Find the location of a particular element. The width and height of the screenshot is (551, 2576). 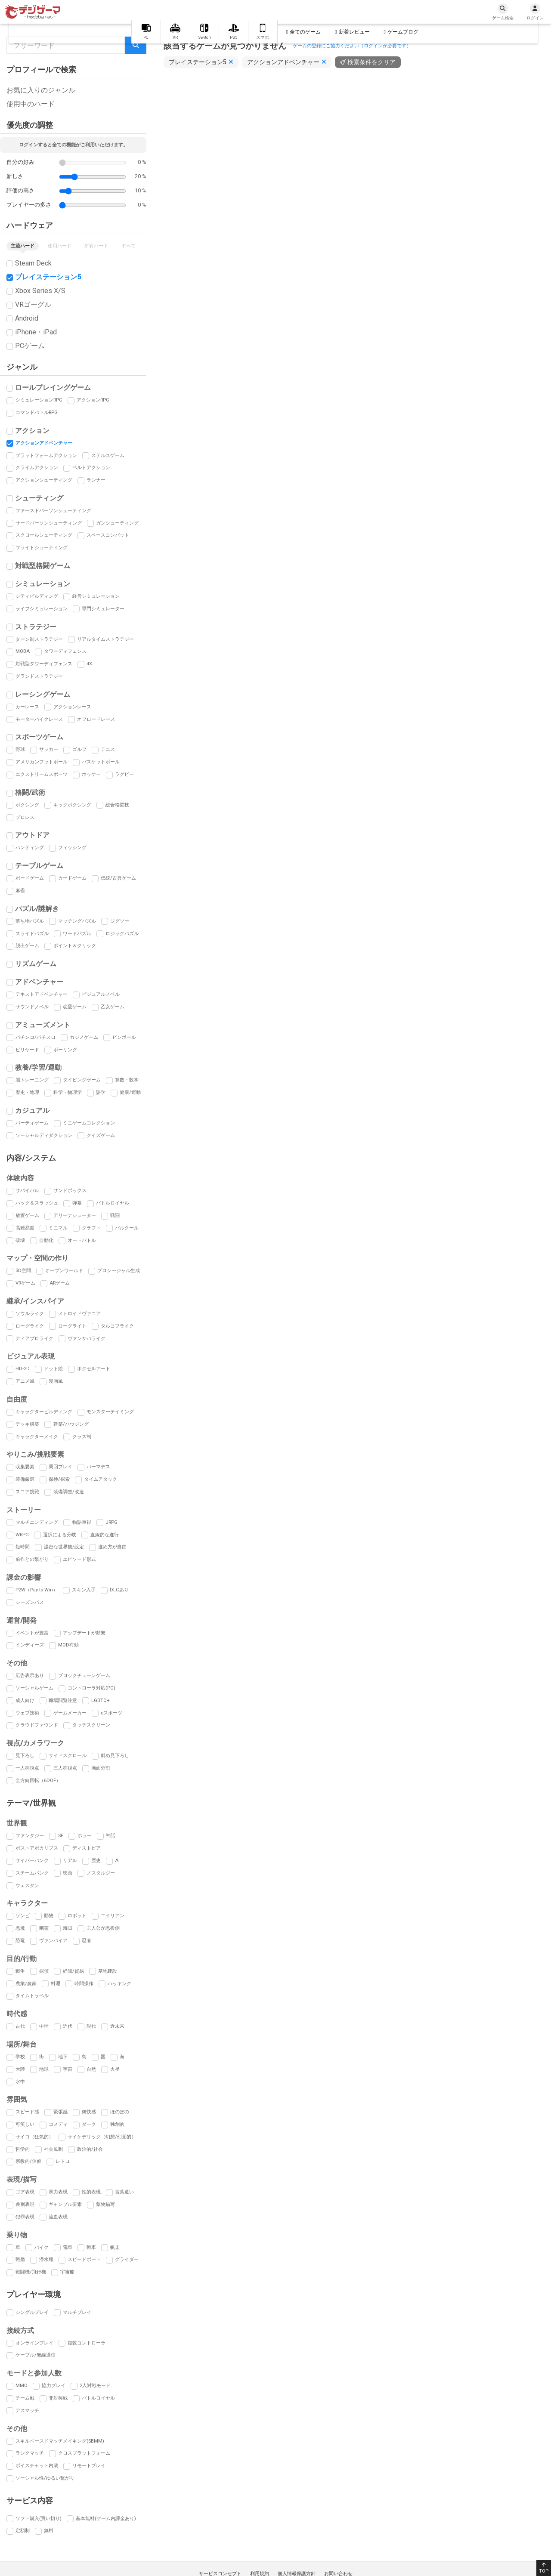

性的表現 is located at coordinates (91, 2192).